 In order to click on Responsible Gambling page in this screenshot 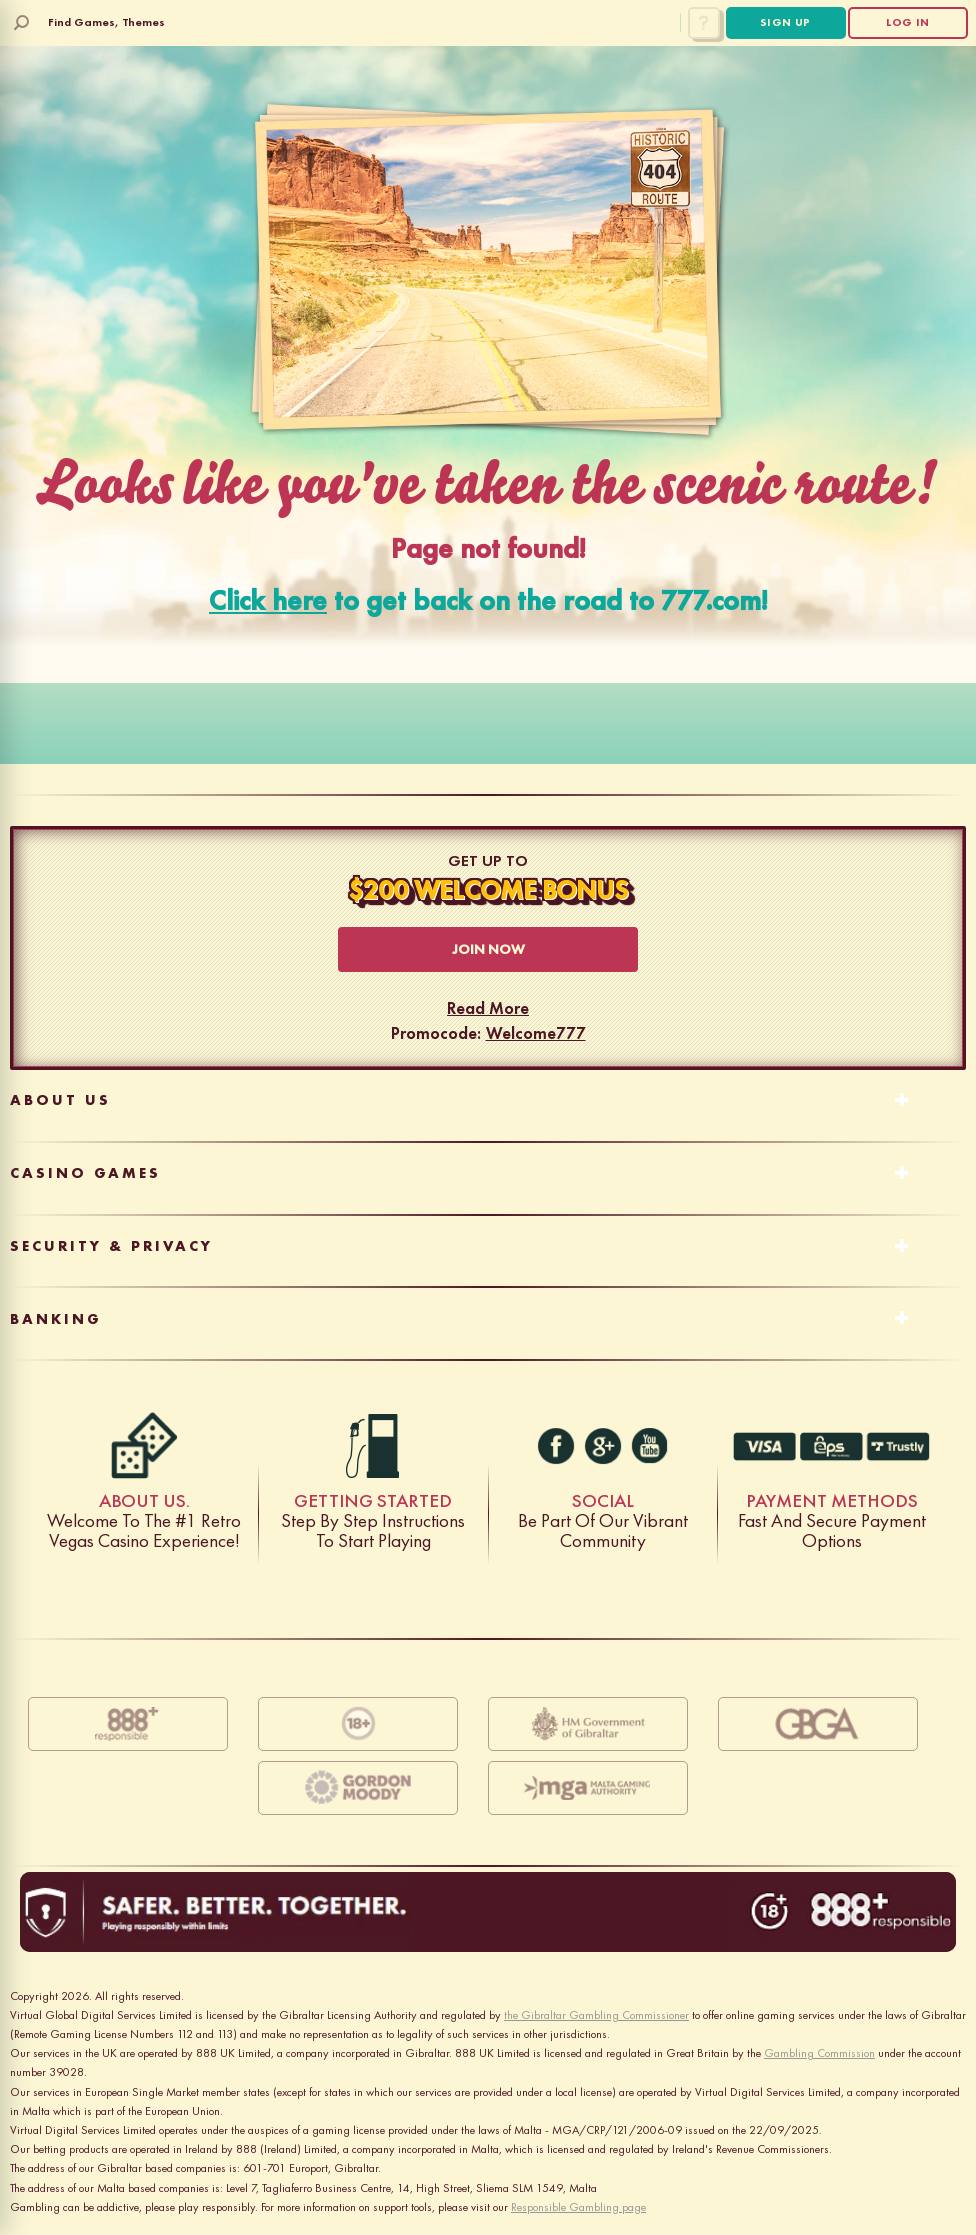, I will do `click(578, 2207)`.